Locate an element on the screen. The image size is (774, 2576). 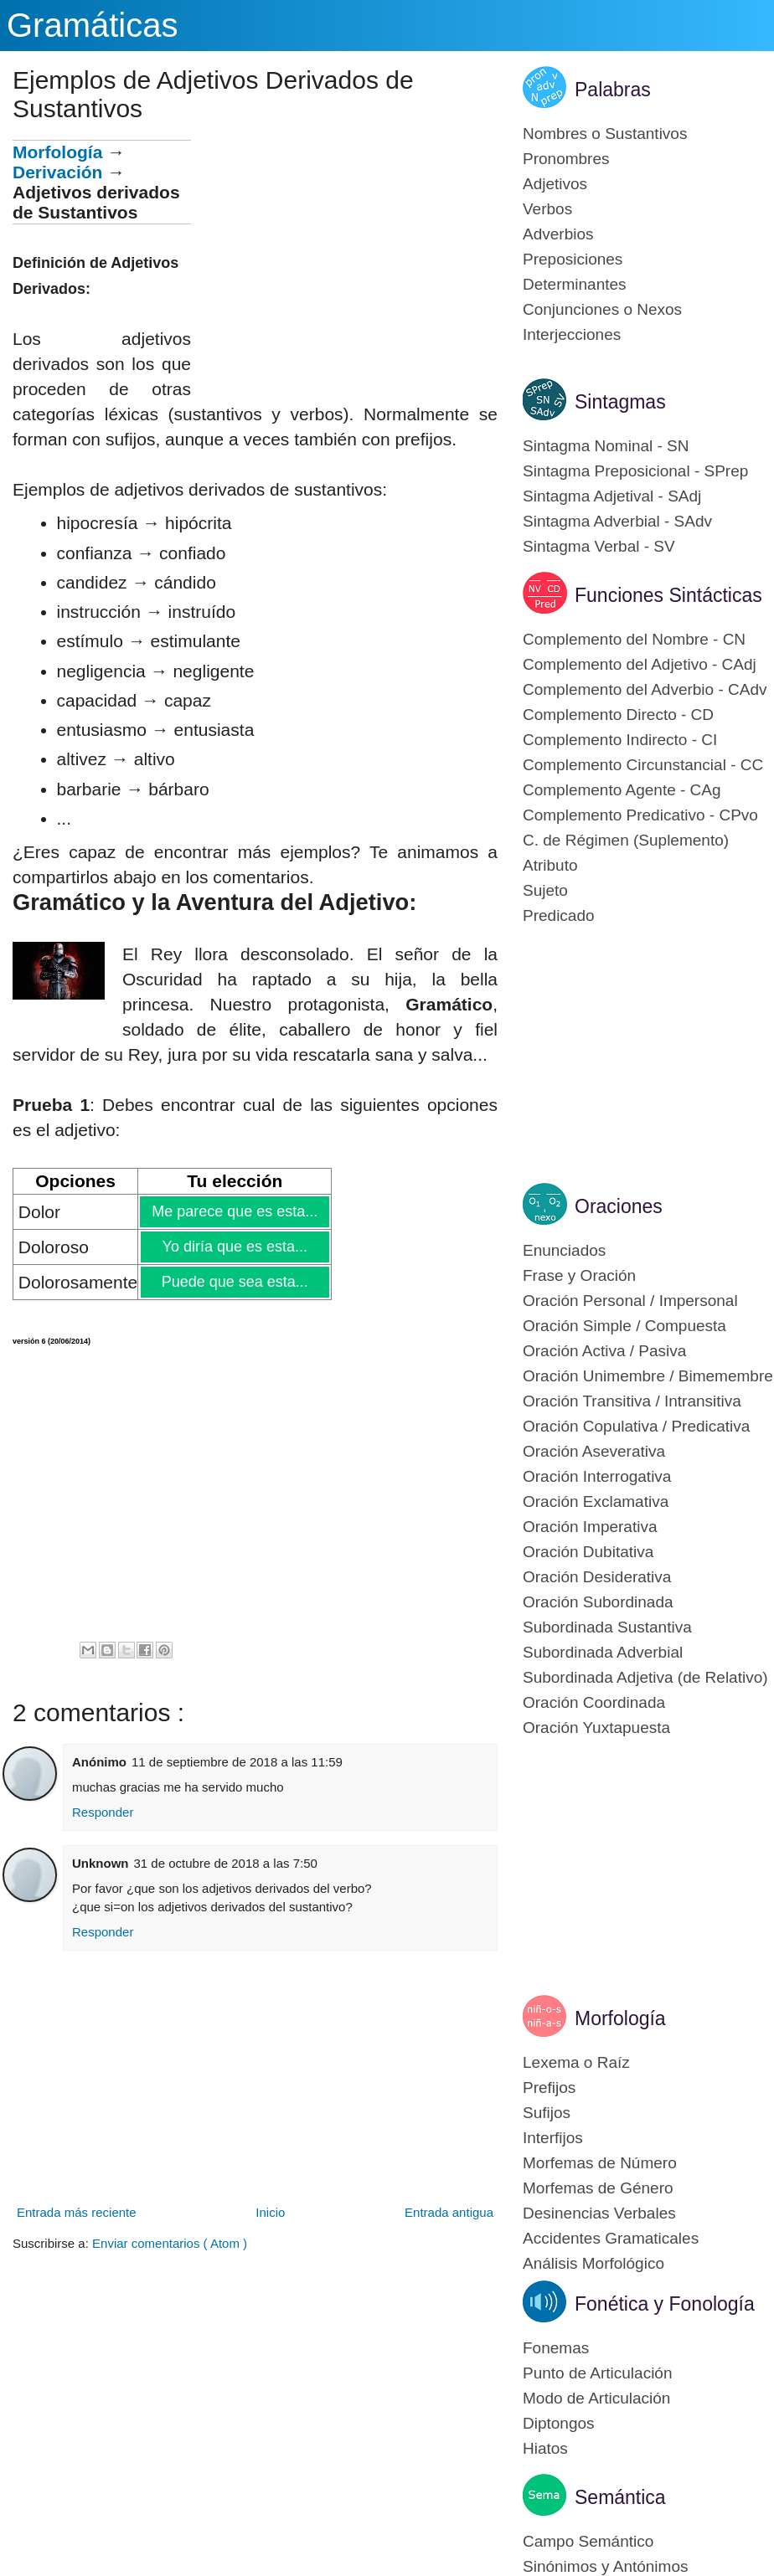
Oración Desiderativa is located at coordinates (597, 1577).